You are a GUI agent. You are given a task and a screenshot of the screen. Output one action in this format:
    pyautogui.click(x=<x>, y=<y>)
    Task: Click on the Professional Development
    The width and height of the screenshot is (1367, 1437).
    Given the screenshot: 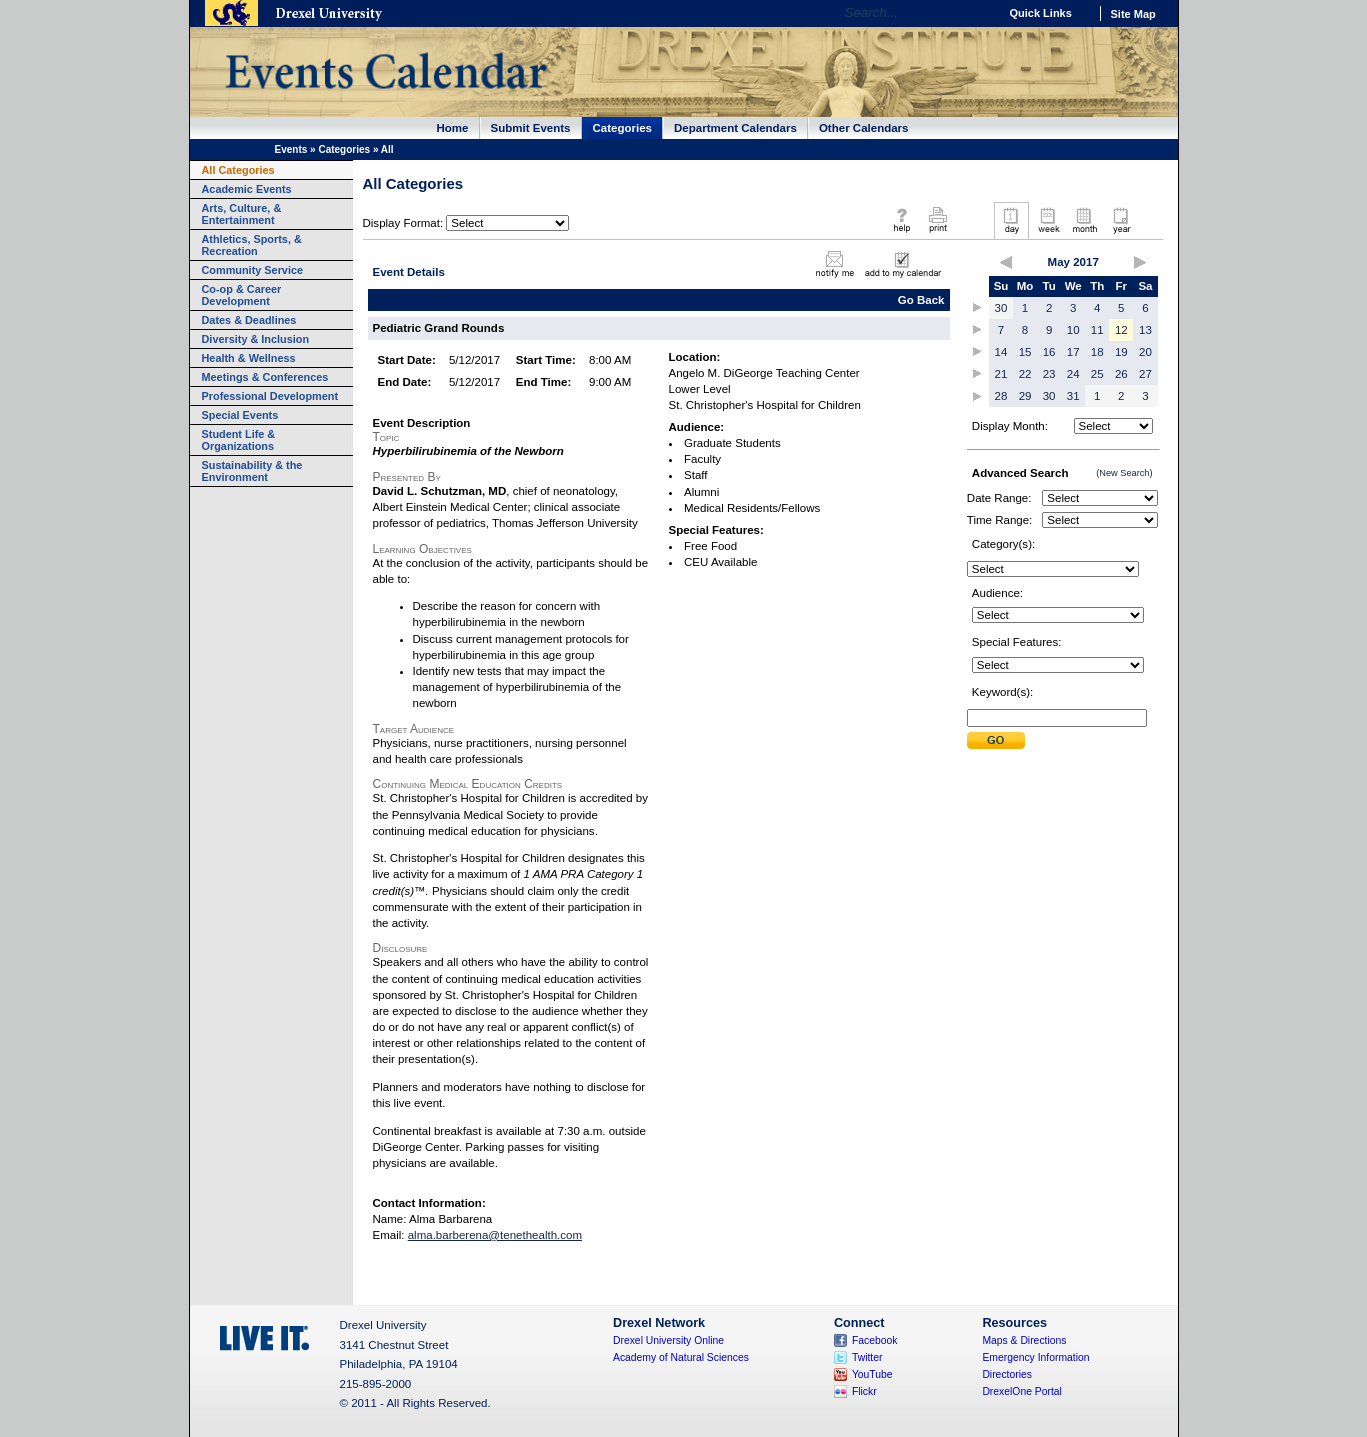 What is the action you would take?
    pyautogui.click(x=270, y=396)
    